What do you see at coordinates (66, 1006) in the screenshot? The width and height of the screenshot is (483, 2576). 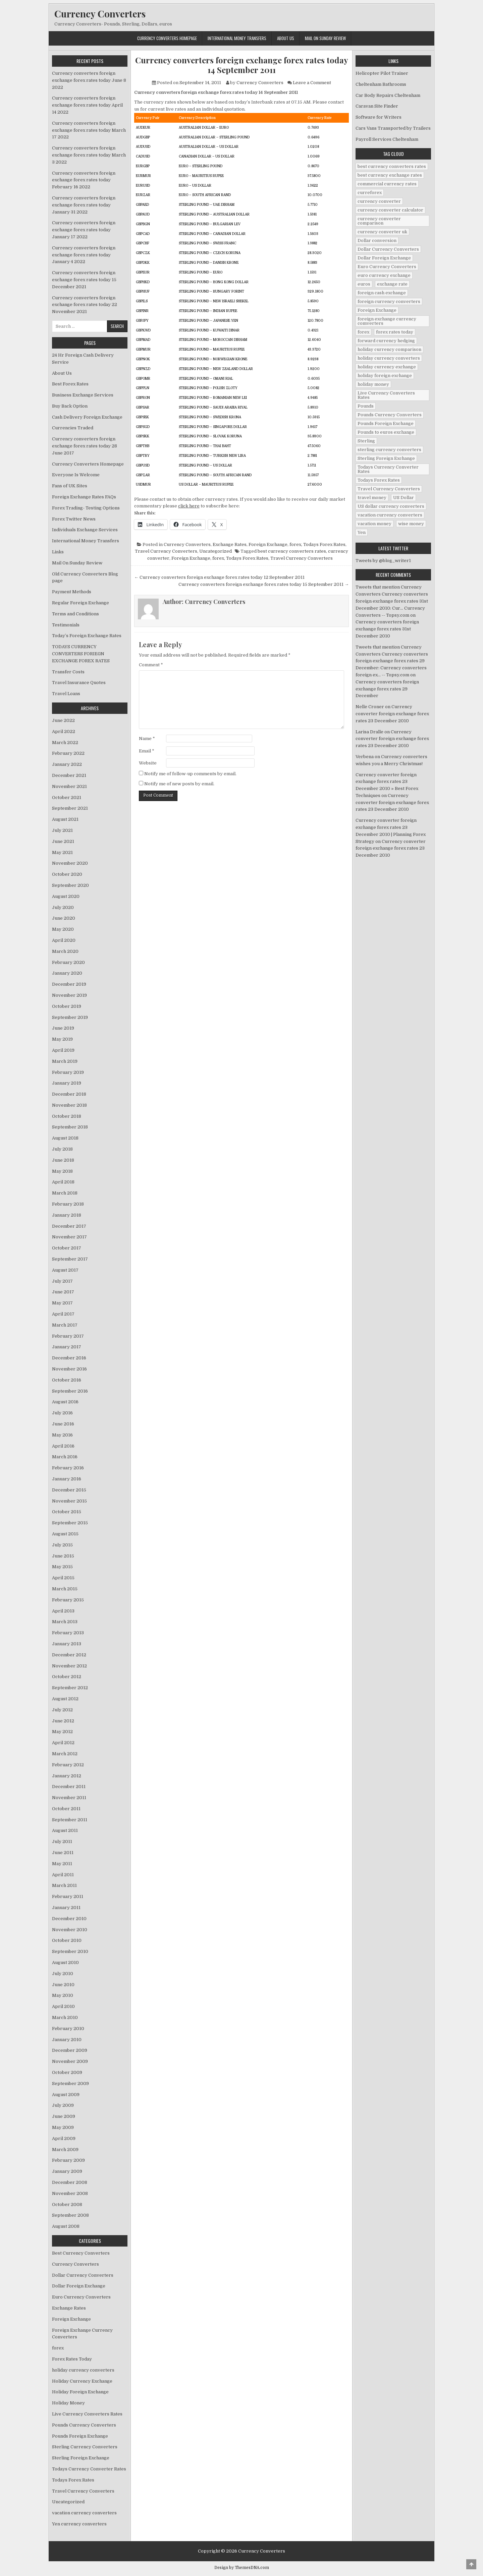 I see `October 2019` at bounding box center [66, 1006].